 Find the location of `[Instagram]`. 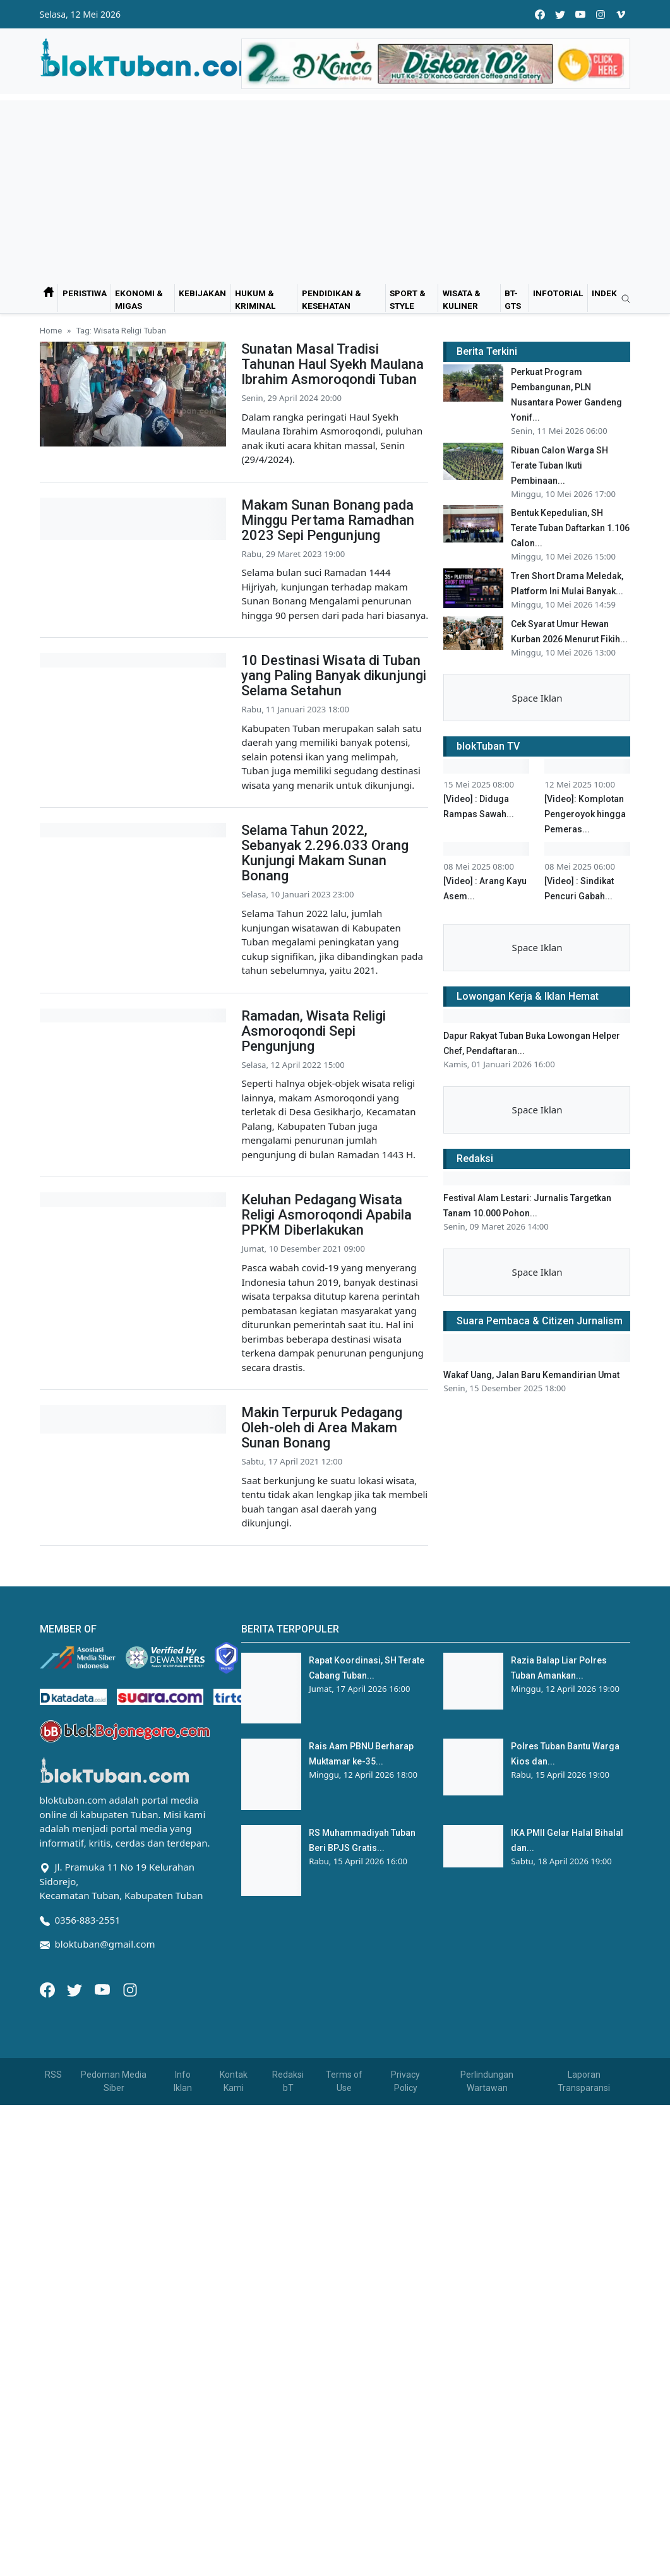

[Instagram] is located at coordinates (130, 2301).